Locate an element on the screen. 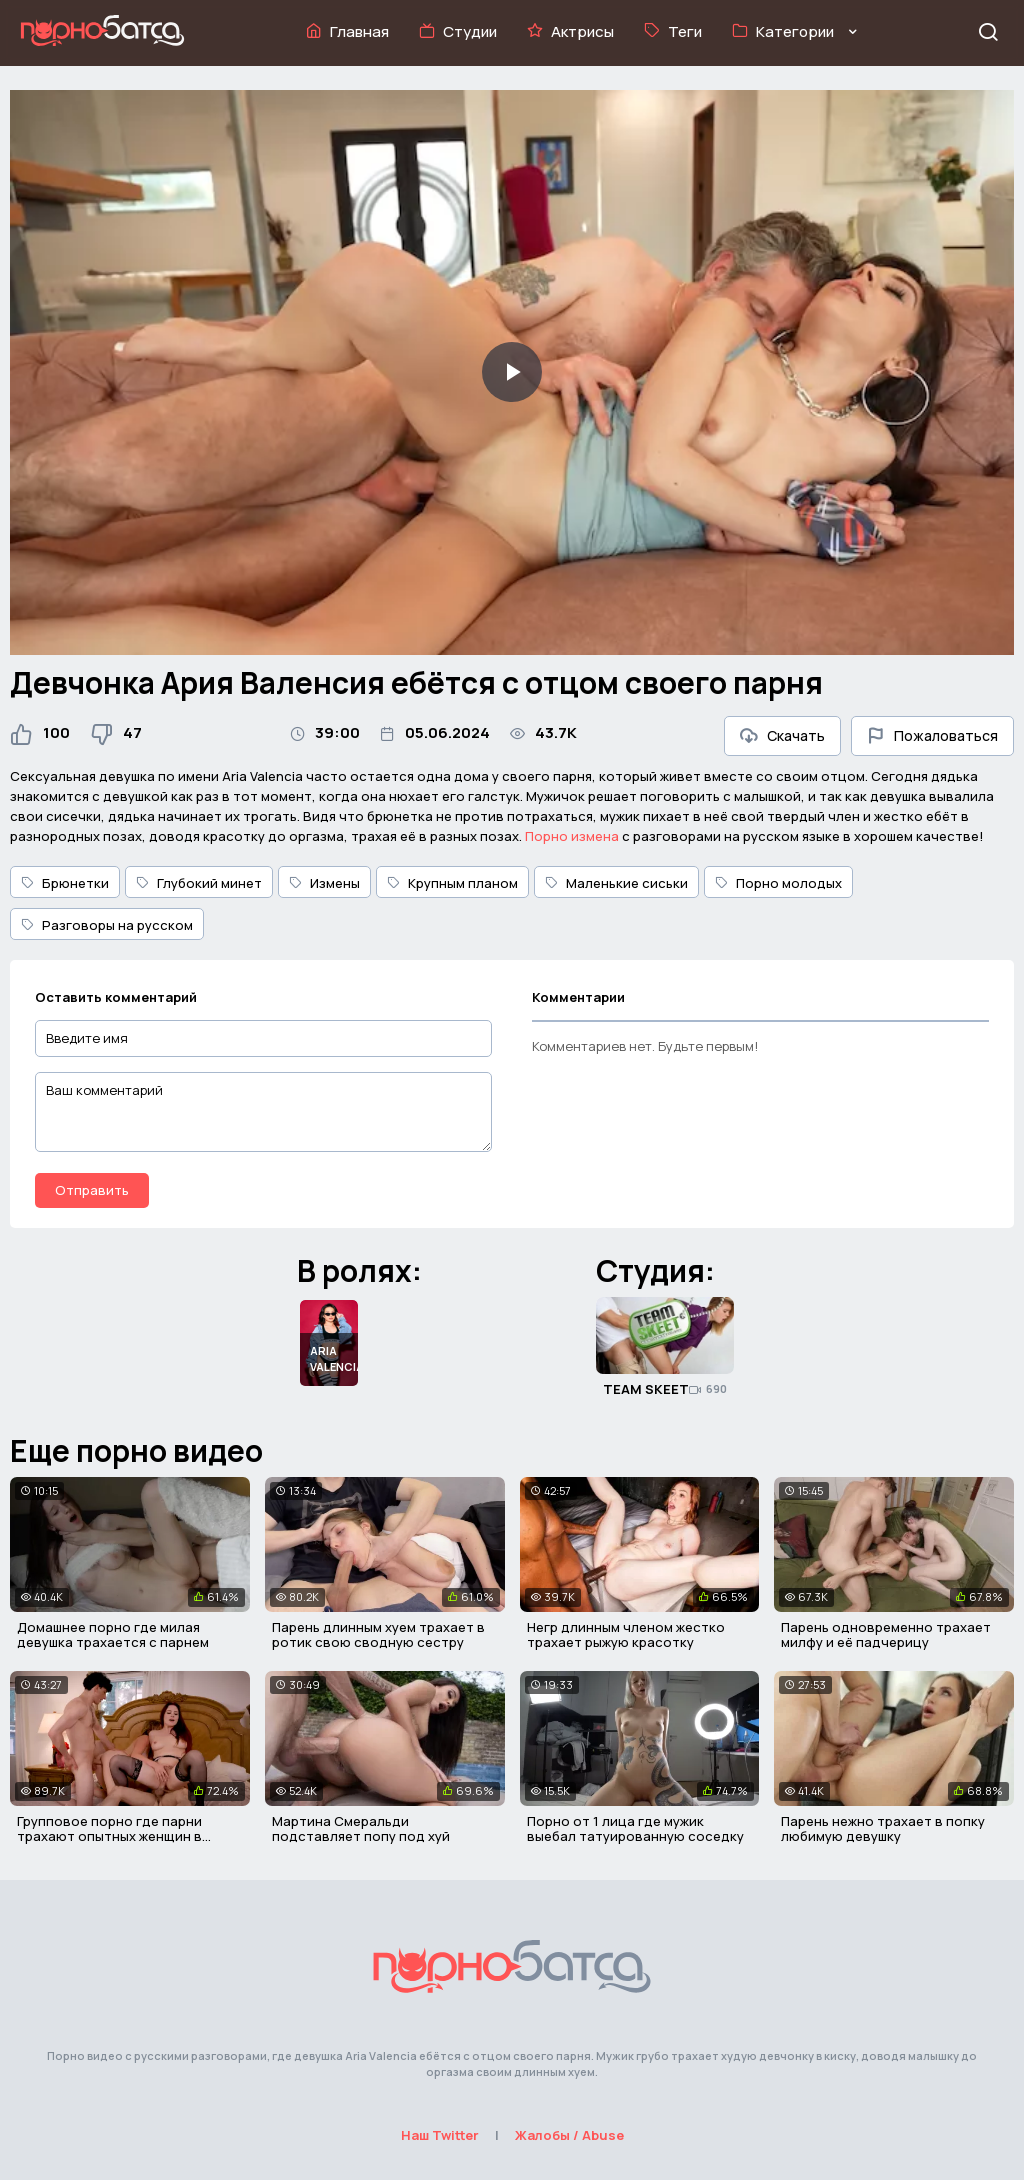 The width and height of the screenshot is (1024, 2180). Брюнетки is located at coordinates (65, 883).